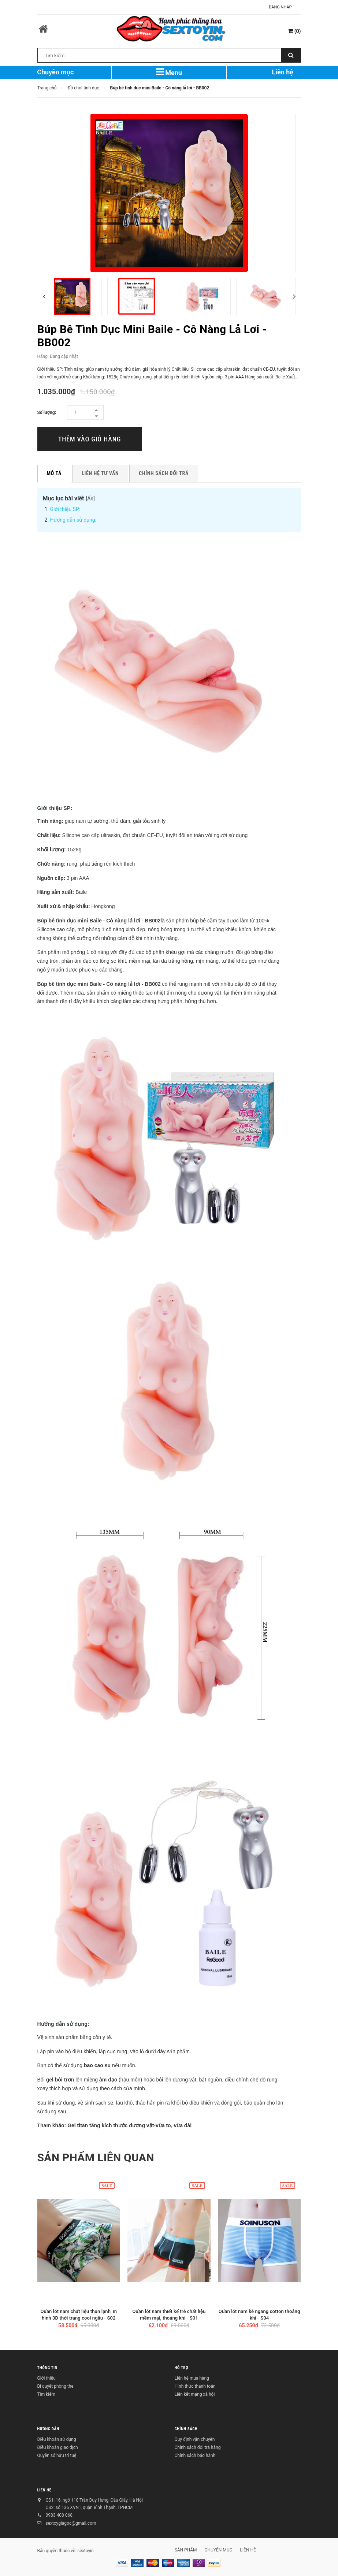 This screenshot has height=2576, width=338. What do you see at coordinates (55, 72) in the screenshot?
I see `Chuyên mục` at bounding box center [55, 72].